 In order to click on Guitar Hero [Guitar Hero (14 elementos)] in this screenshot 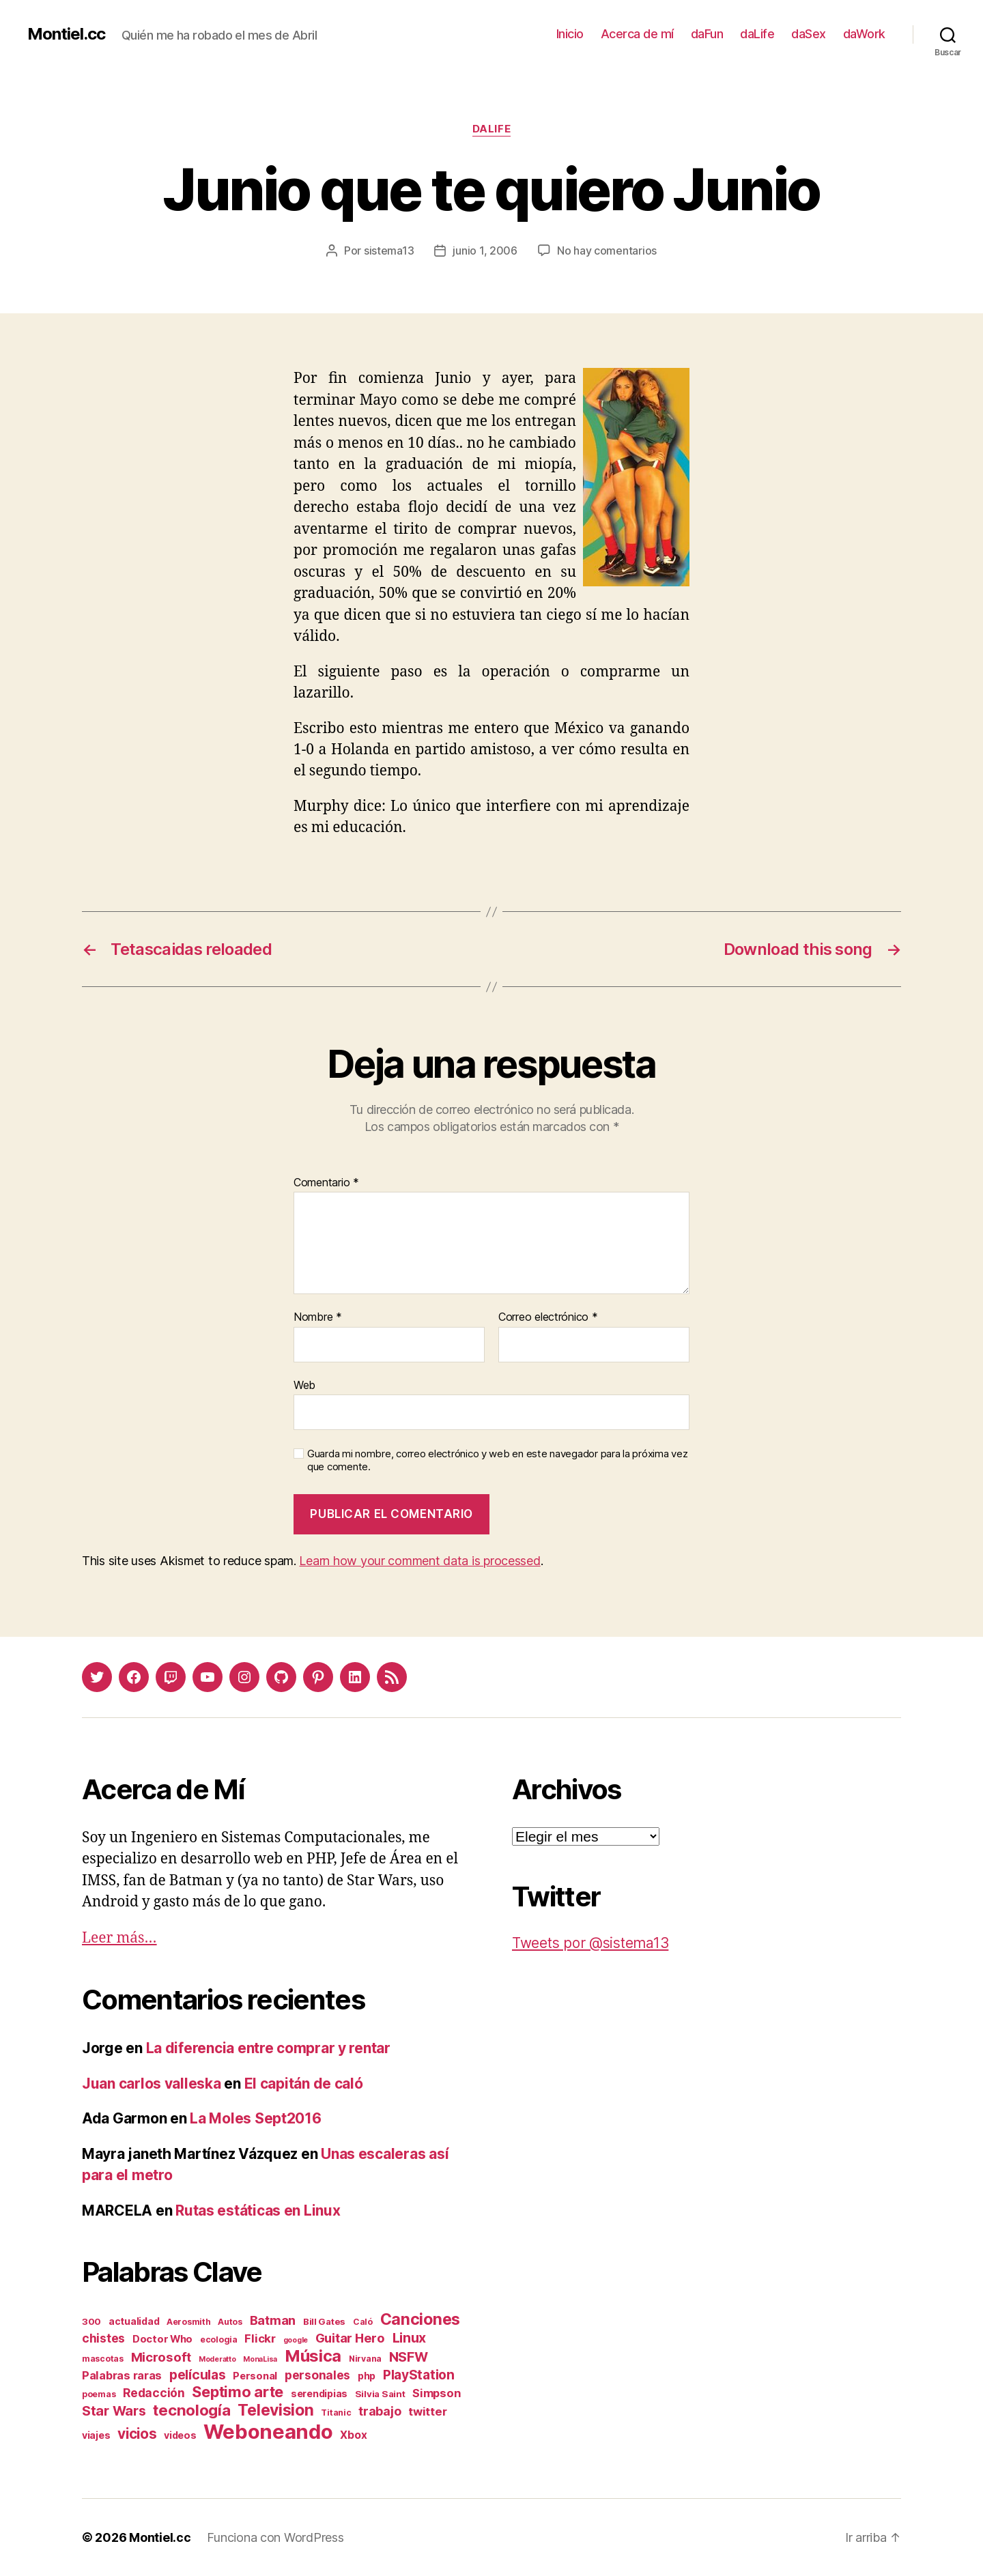, I will do `click(350, 2337)`.